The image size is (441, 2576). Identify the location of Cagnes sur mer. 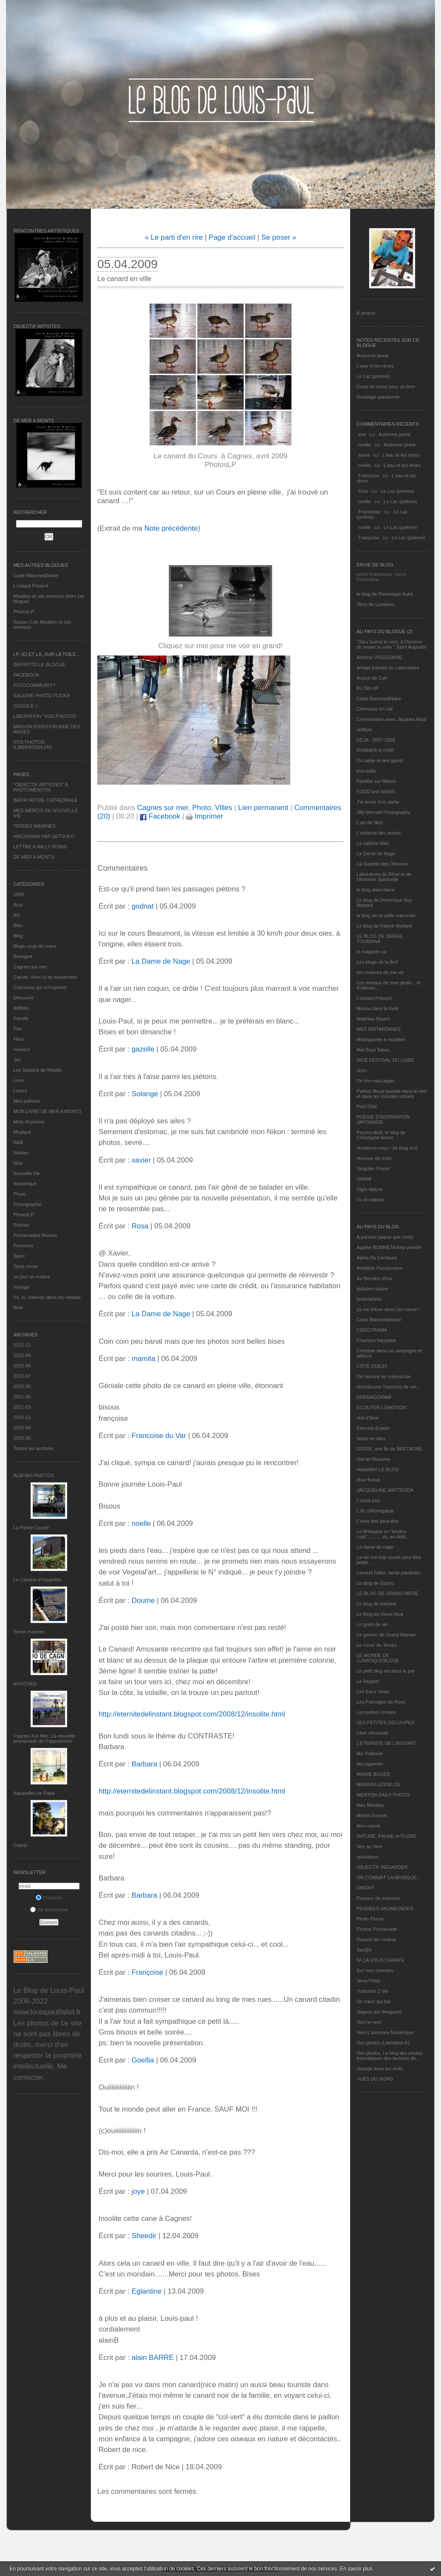
(30, 966).